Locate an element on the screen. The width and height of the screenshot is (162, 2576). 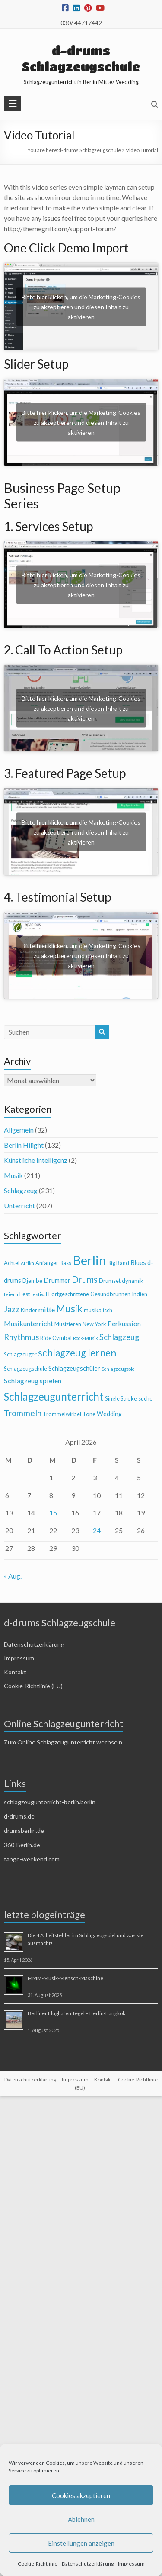
Cookie-Richtlinie is located at coordinates (37, 2563).